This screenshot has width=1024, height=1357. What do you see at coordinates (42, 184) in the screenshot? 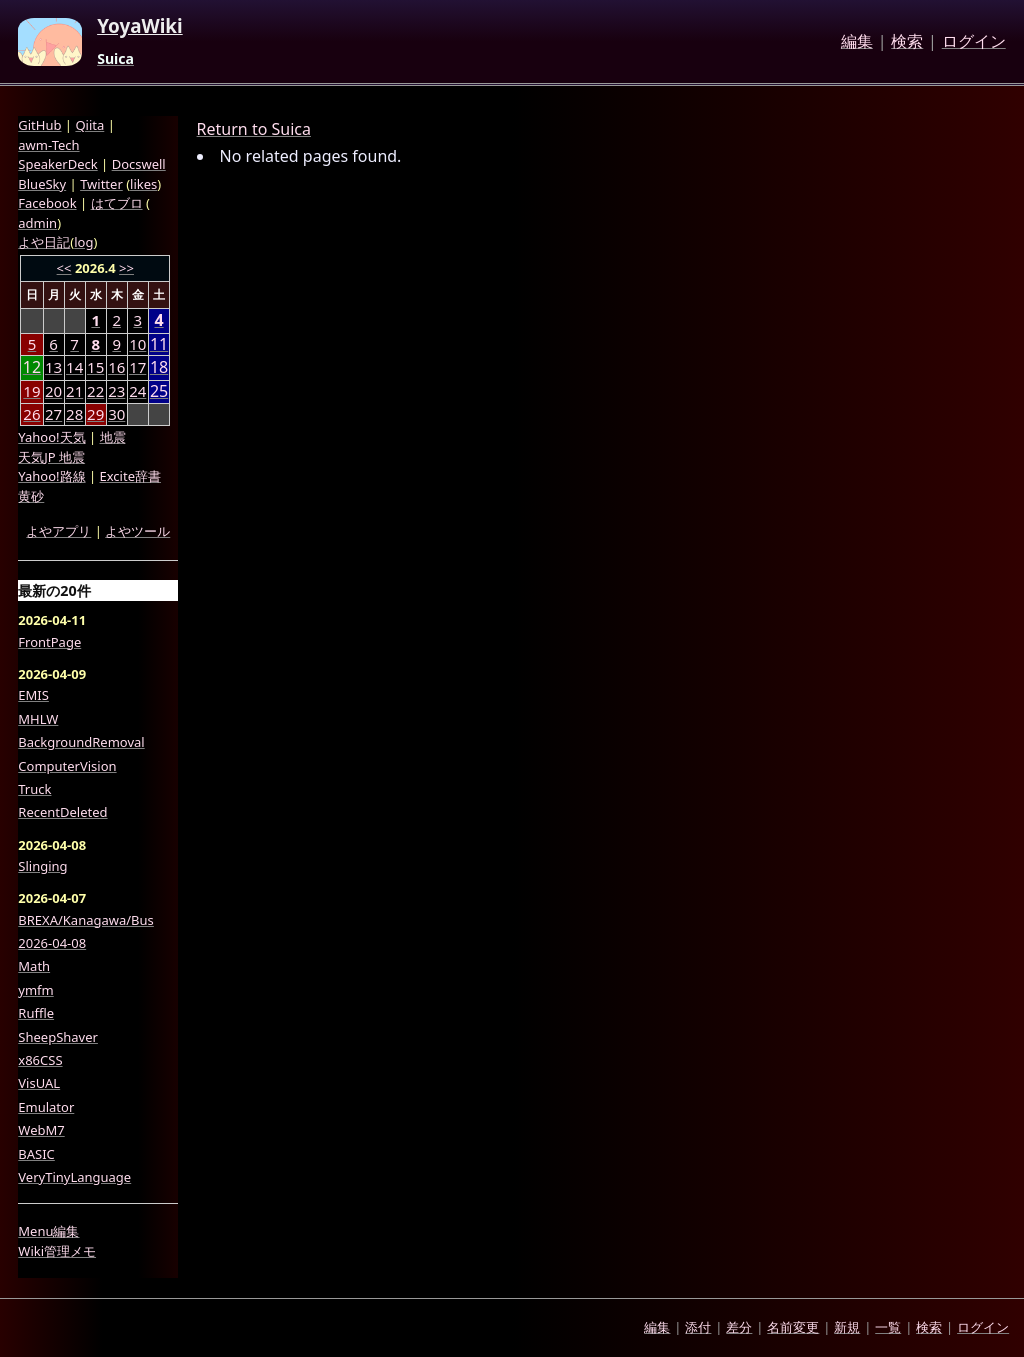
I see `BlueSky` at bounding box center [42, 184].